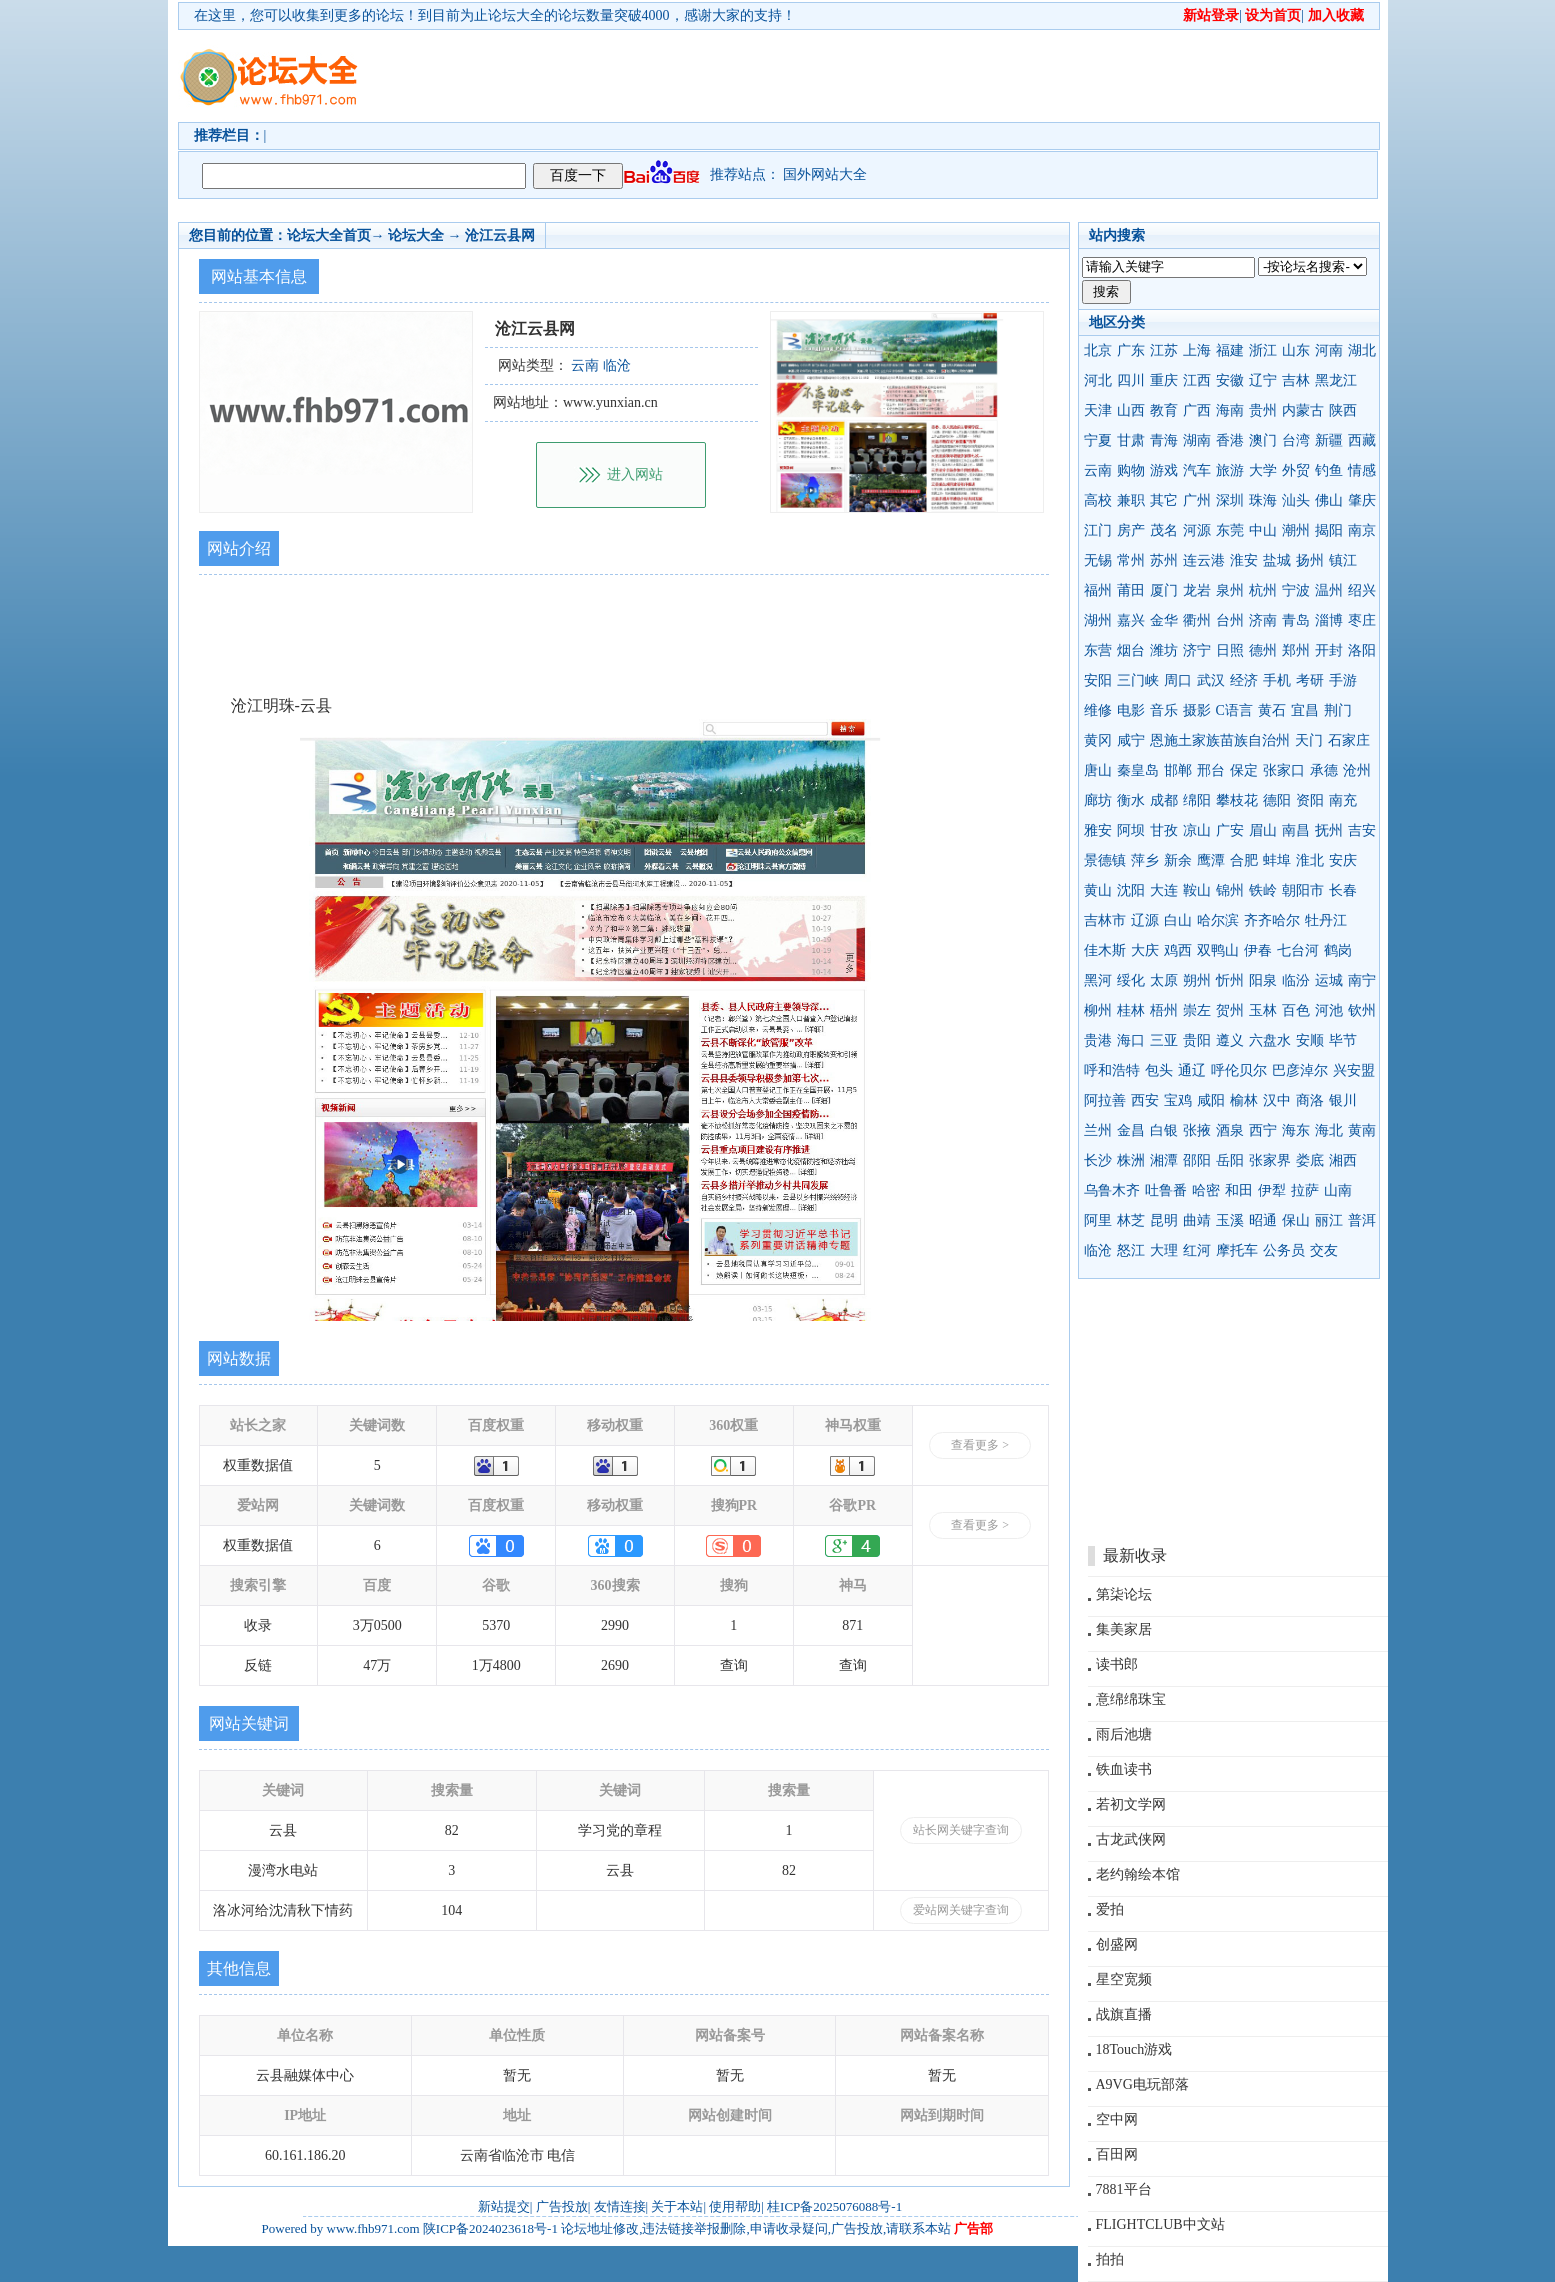 The height and width of the screenshot is (2282, 1555). Describe the element at coordinates (1263, 890) in the screenshot. I see `铁岭` at that location.